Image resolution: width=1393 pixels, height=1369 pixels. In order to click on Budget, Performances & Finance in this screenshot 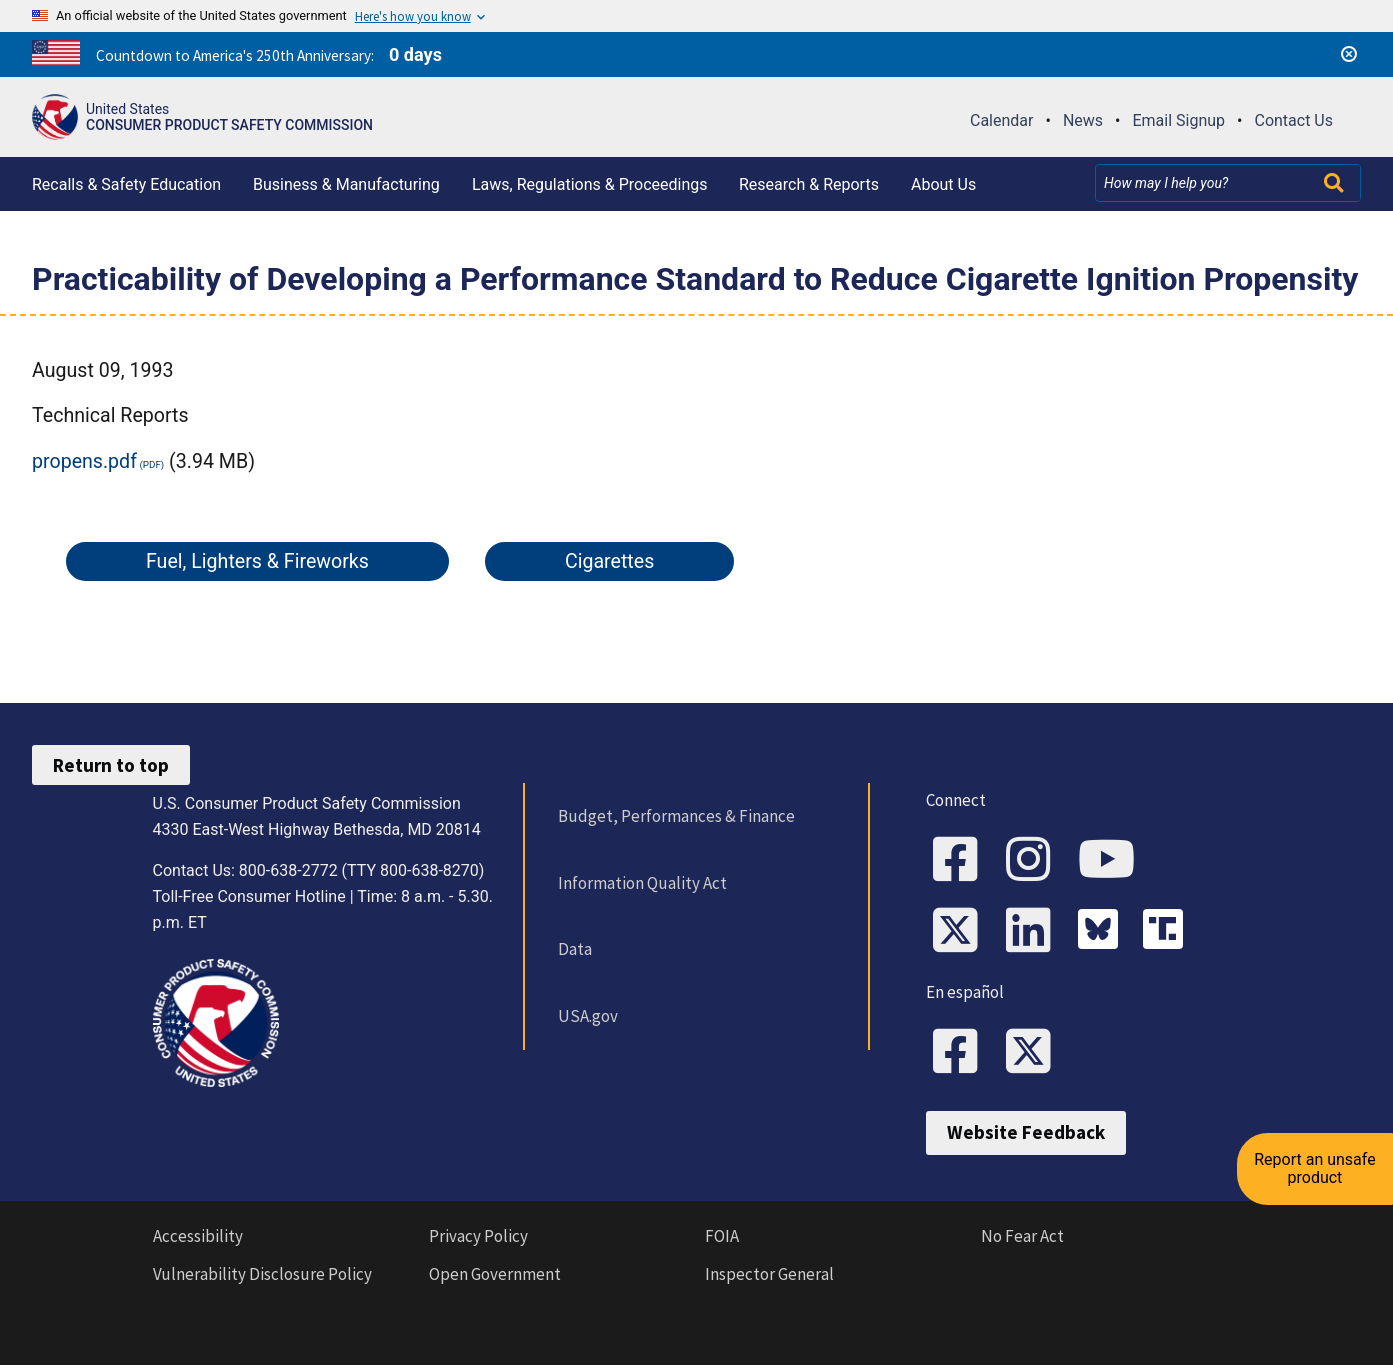, I will do `click(675, 816)`.